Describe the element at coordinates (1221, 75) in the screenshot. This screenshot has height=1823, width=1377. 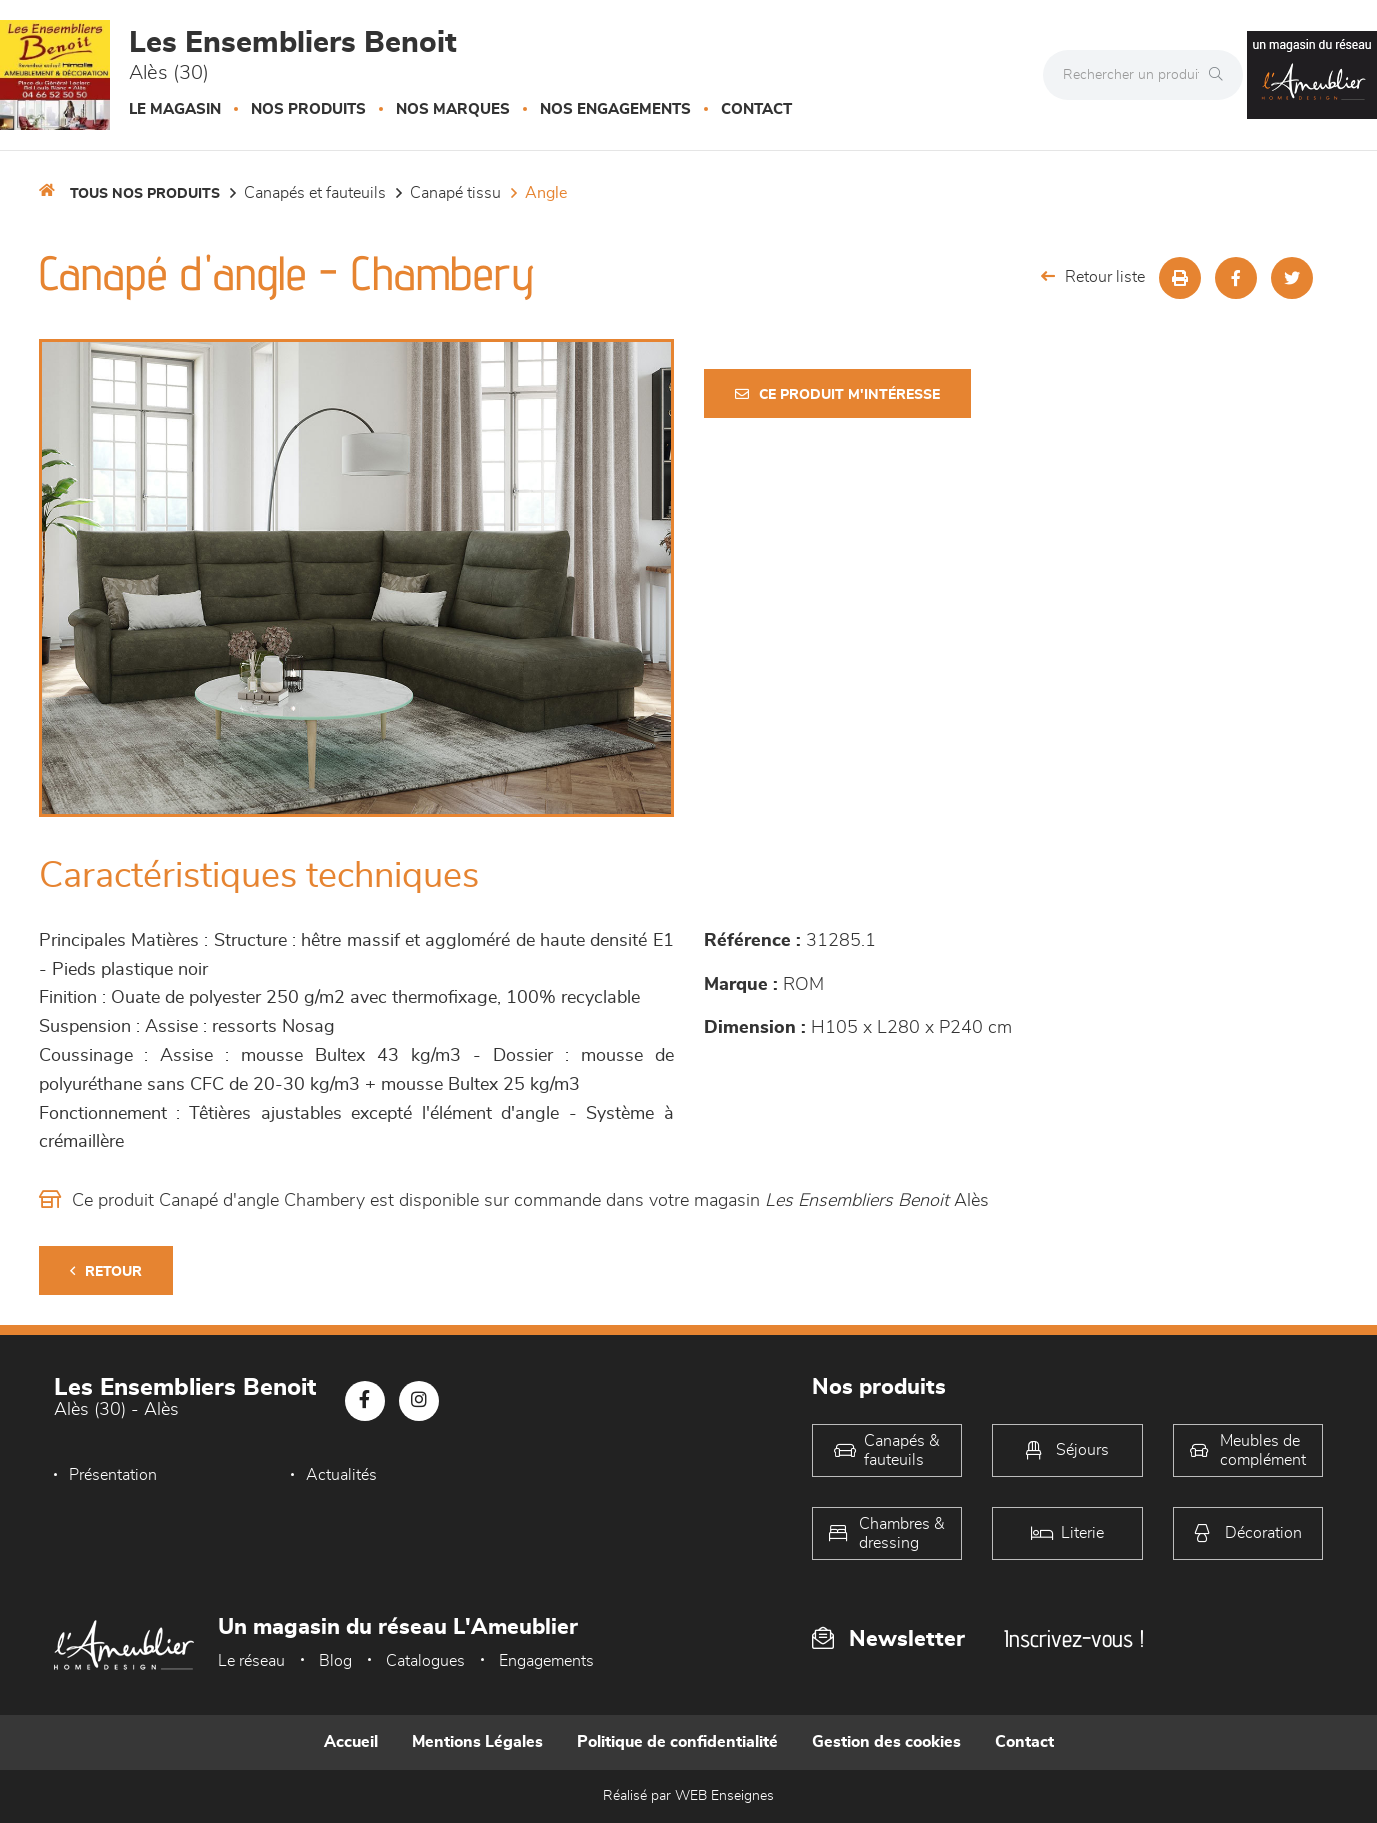
I see `[Rechercher]` at that location.